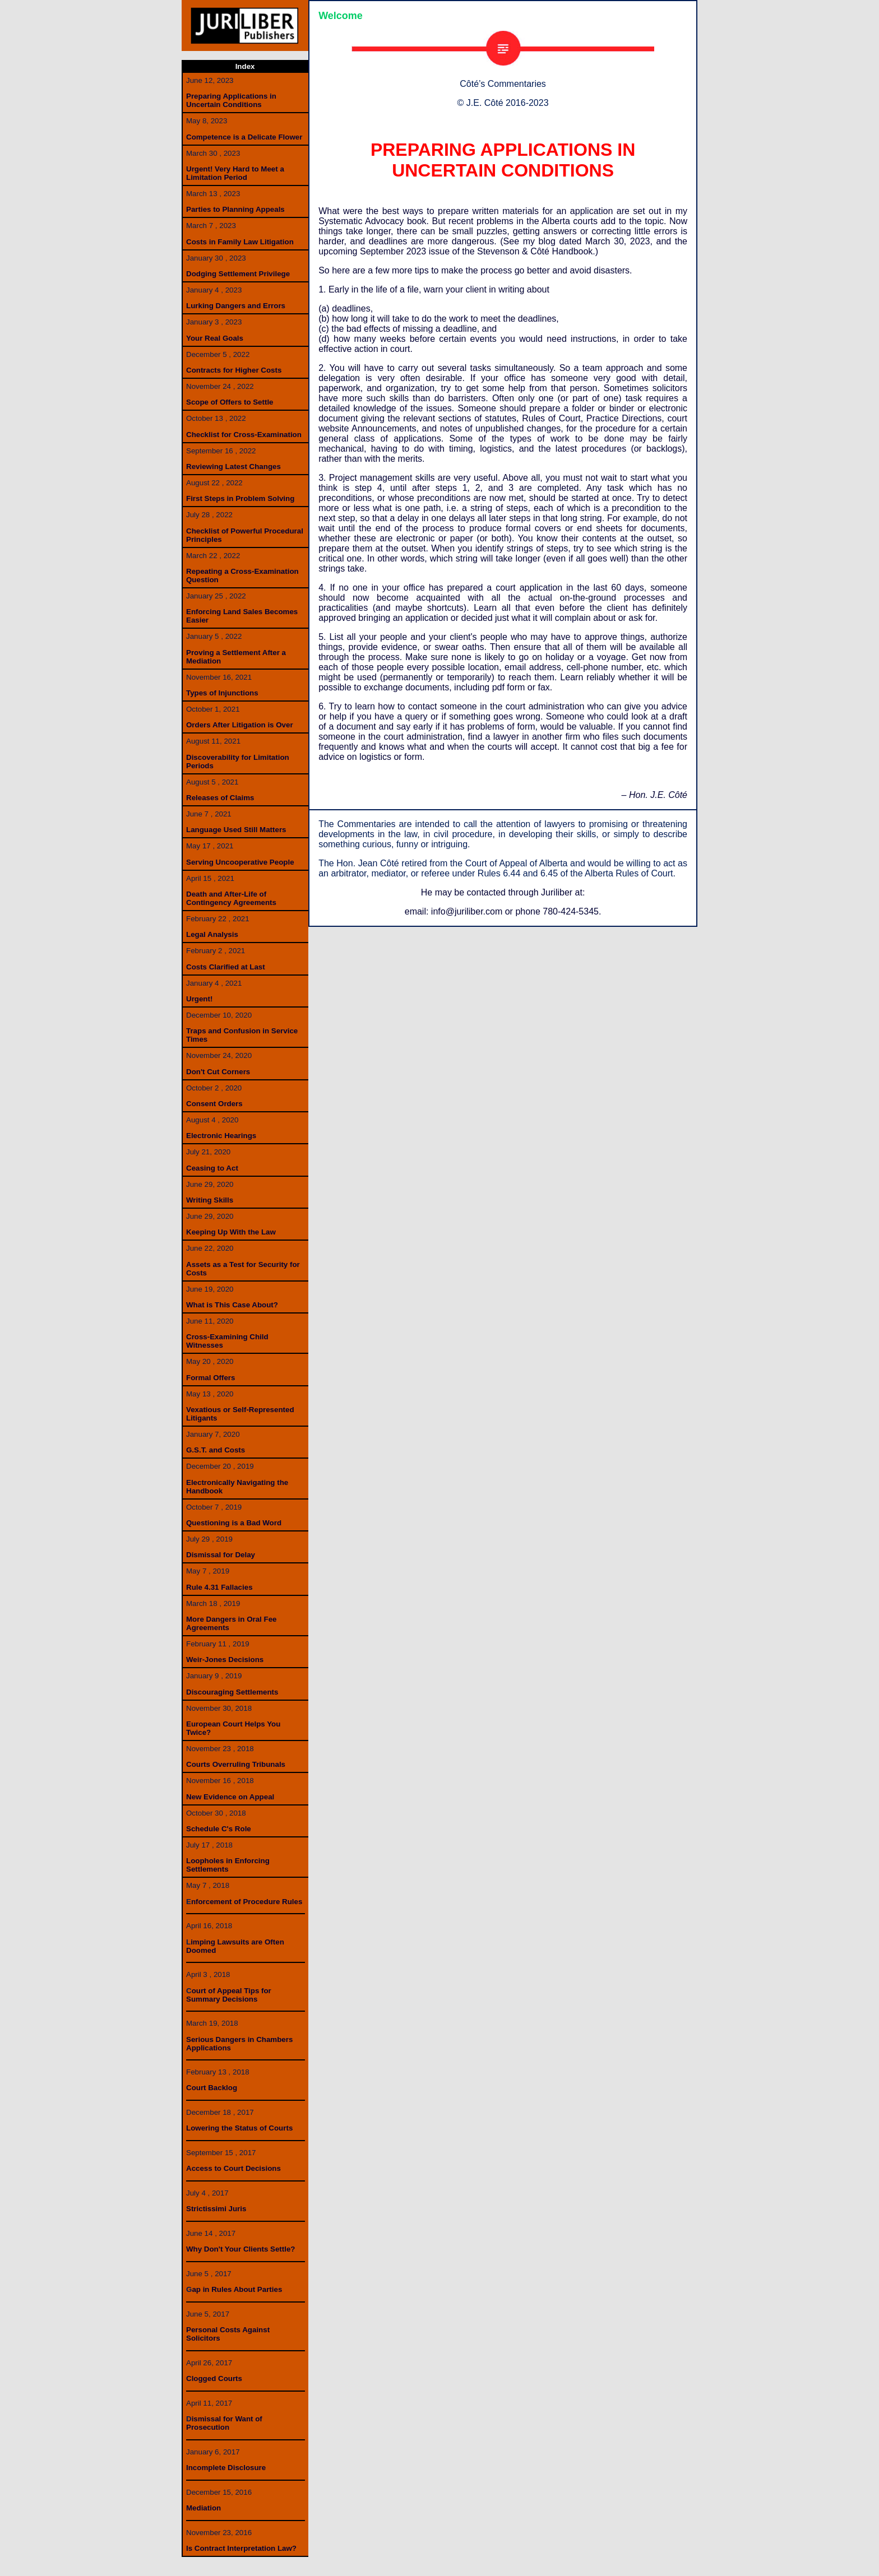 Image resolution: width=879 pixels, height=2576 pixels. Describe the element at coordinates (241, 2548) in the screenshot. I see `Is Contract Interpretation Law?` at that location.